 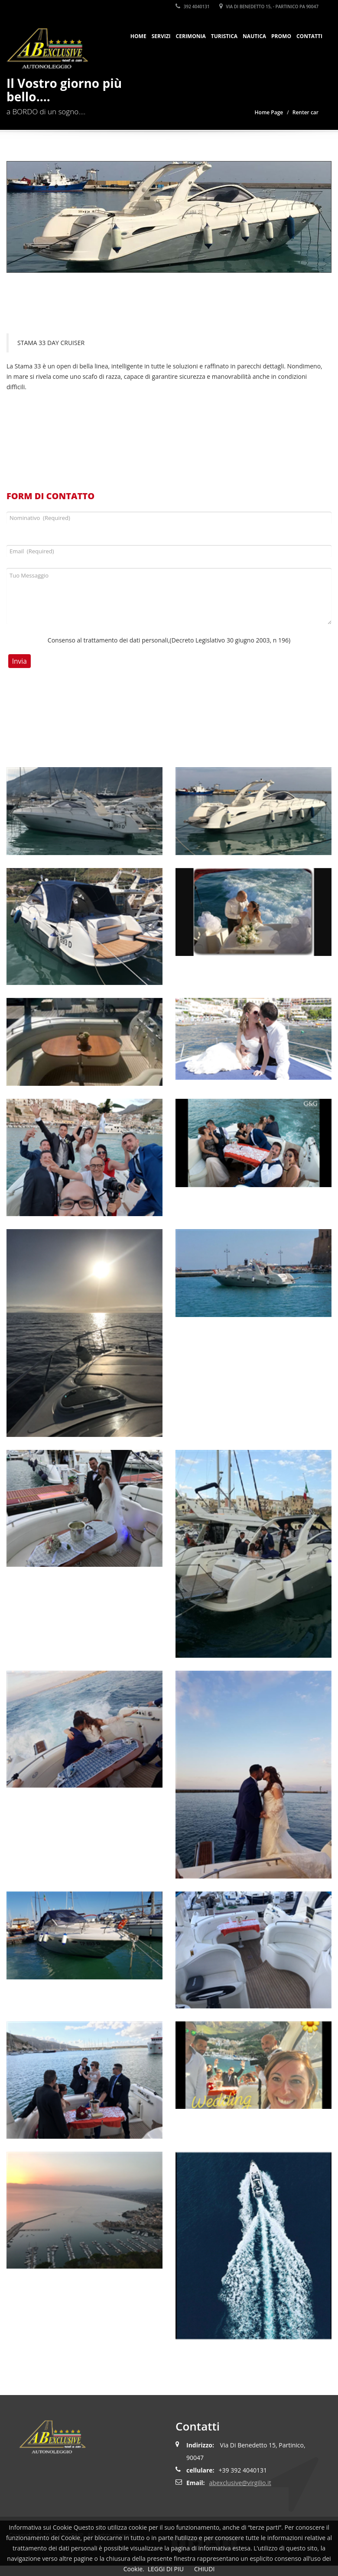 What do you see at coordinates (138, 36) in the screenshot?
I see `HOME` at bounding box center [138, 36].